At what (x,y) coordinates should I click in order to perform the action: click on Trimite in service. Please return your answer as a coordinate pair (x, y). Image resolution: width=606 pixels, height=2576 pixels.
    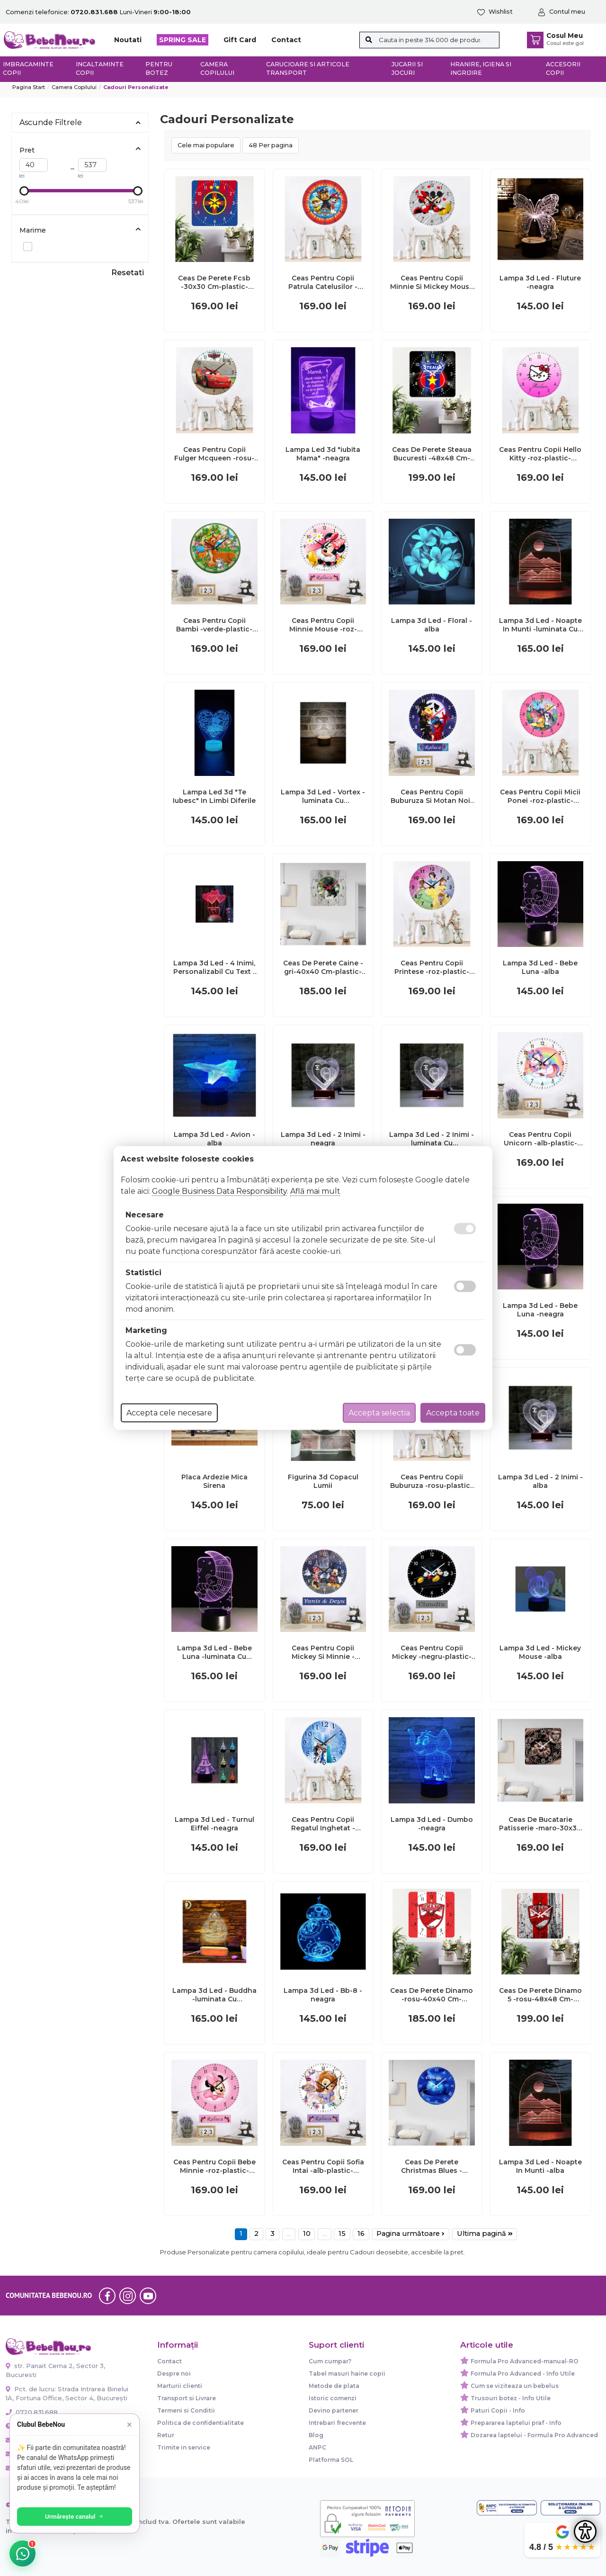
    Looking at the image, I should click on (183, 2447).